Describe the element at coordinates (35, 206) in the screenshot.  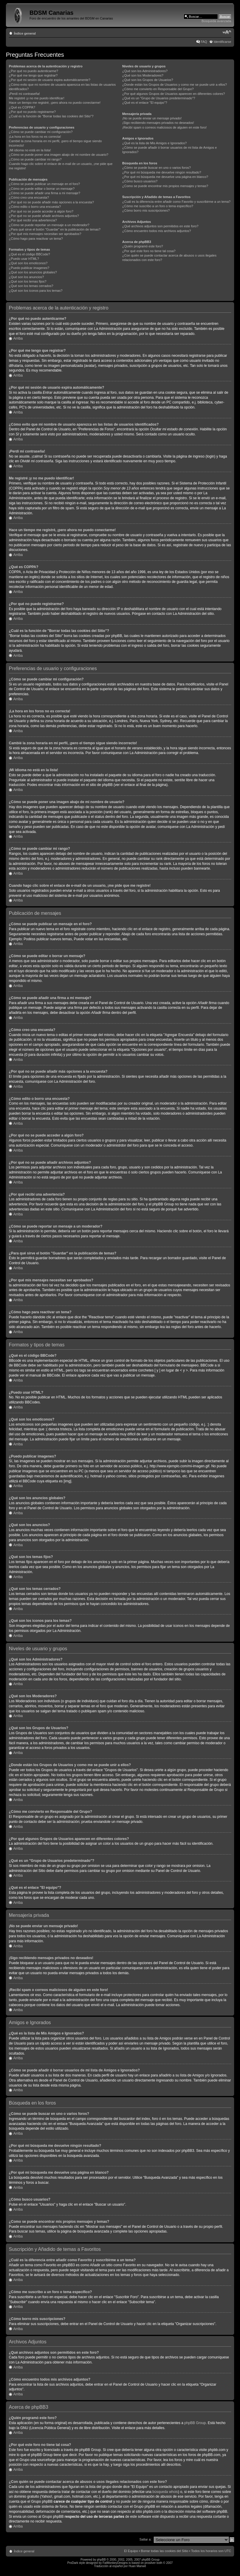
I see `¿Cómo edito o borro una encuesta?` at that location.